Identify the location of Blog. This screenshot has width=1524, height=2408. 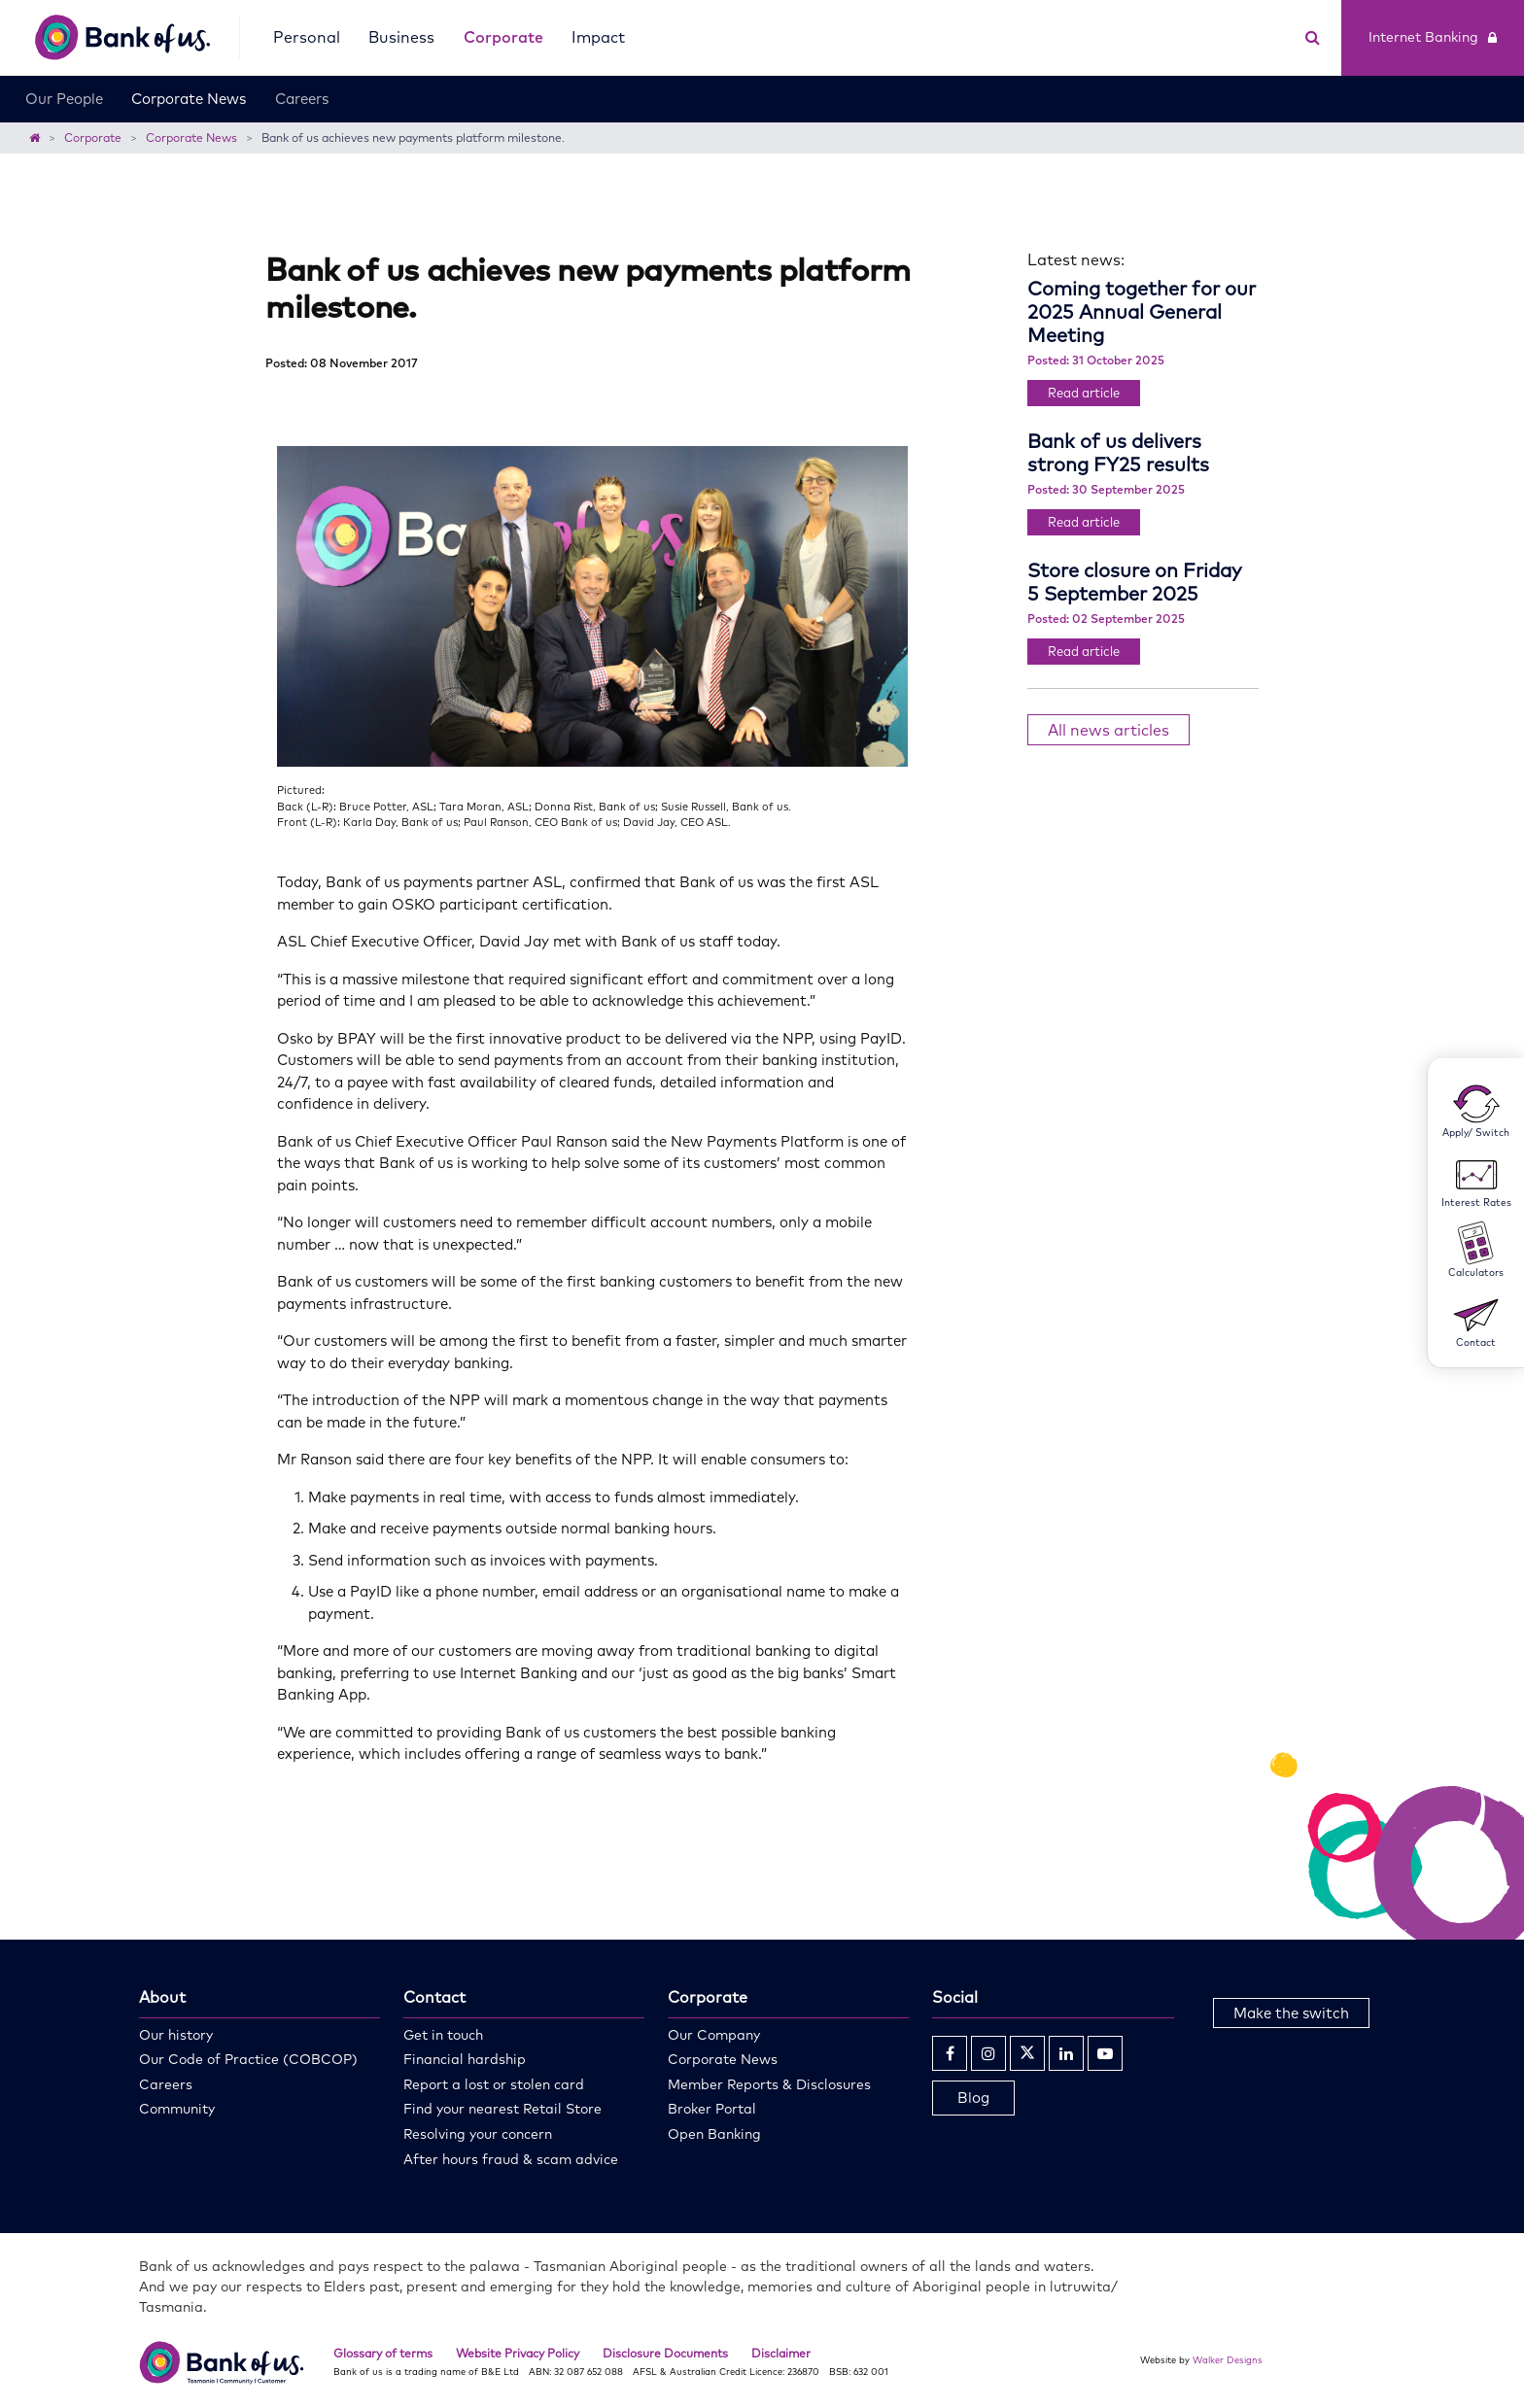
(973, 2097).